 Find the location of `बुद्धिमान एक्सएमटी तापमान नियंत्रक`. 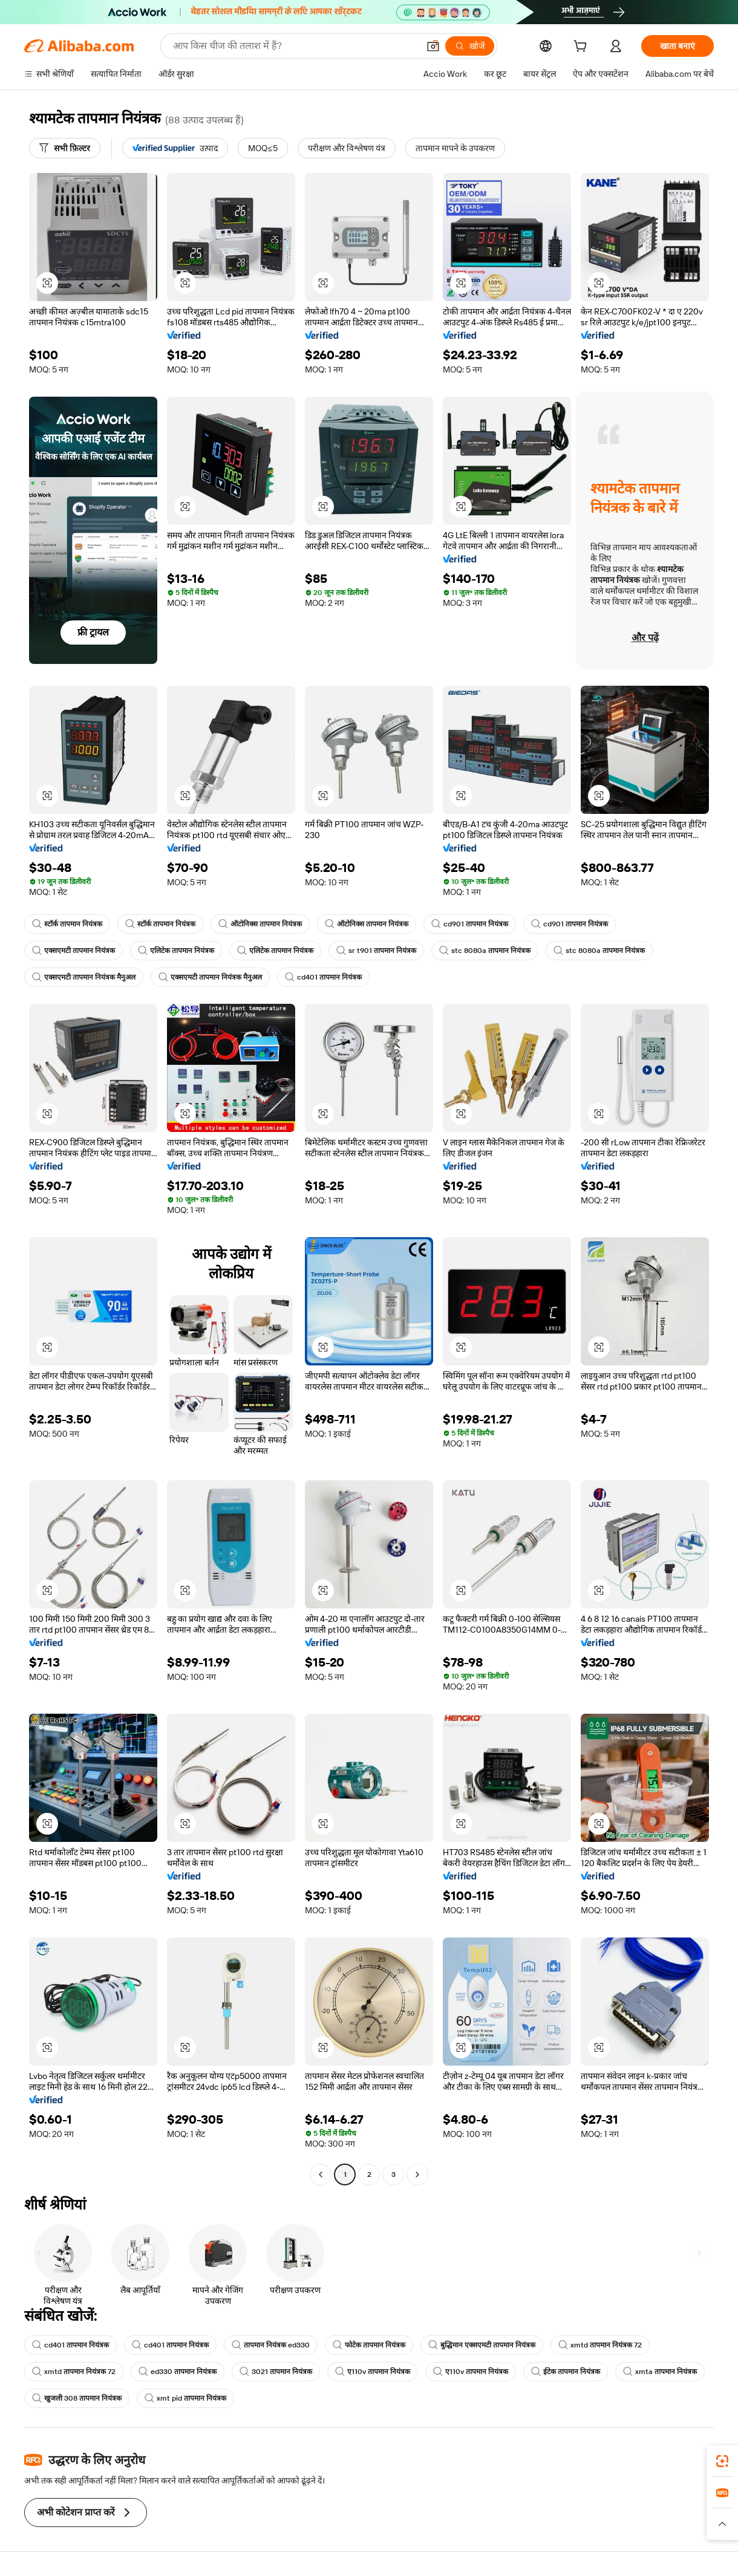

बुद्धिमान एक्सएमटी तापमान नियंत्रक is located at coordinates (481, 2345).